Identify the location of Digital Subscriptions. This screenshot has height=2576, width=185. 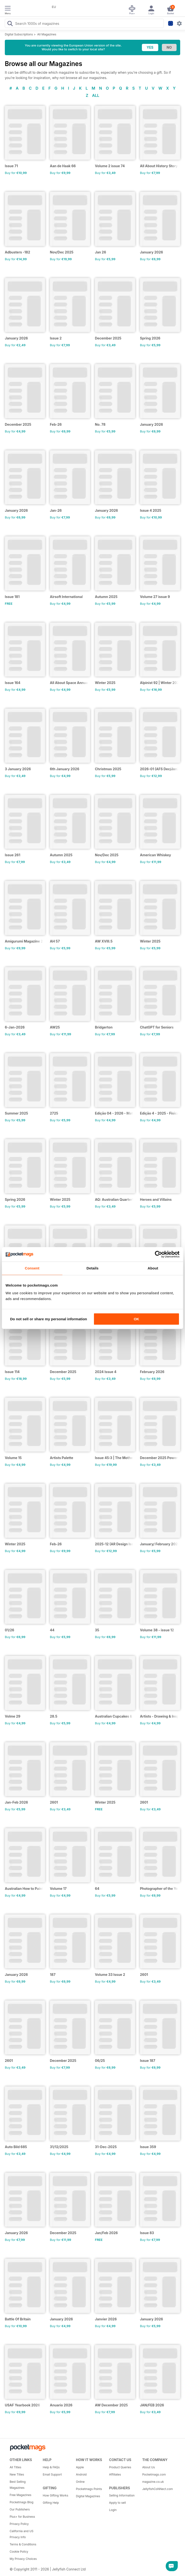
(19, 34).